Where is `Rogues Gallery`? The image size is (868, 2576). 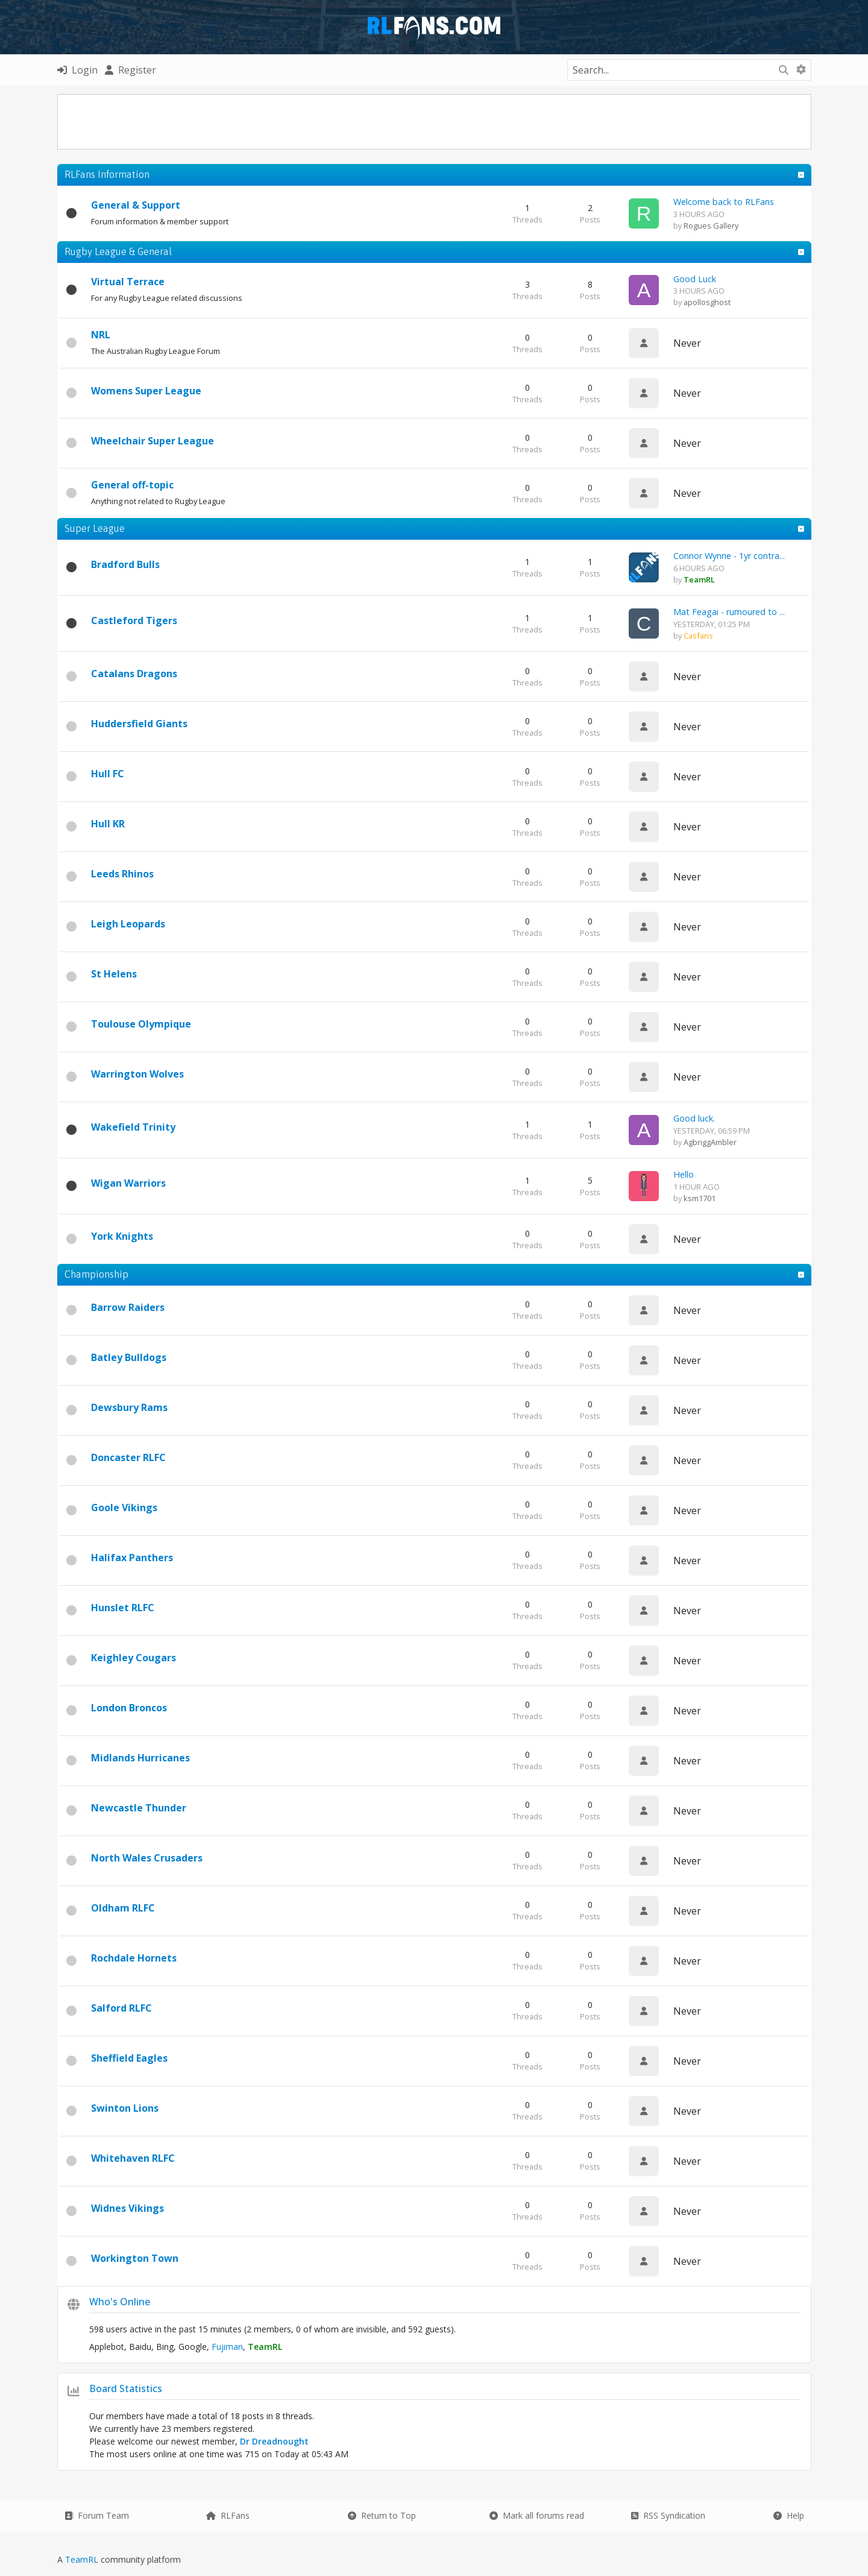 Rogues Gallery is located at coordinates (711, 225).